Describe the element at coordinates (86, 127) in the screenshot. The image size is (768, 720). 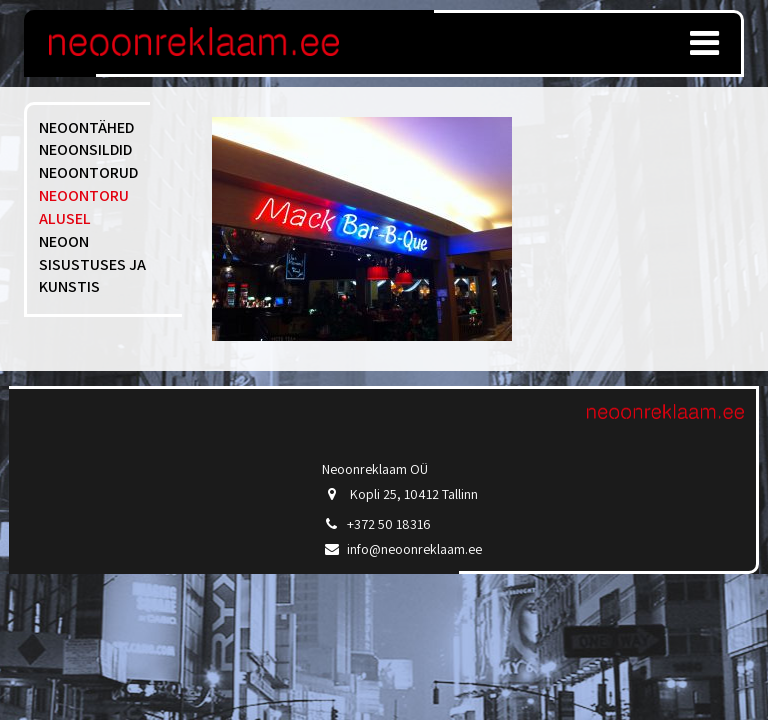
I see `Neoontähed` at that location.